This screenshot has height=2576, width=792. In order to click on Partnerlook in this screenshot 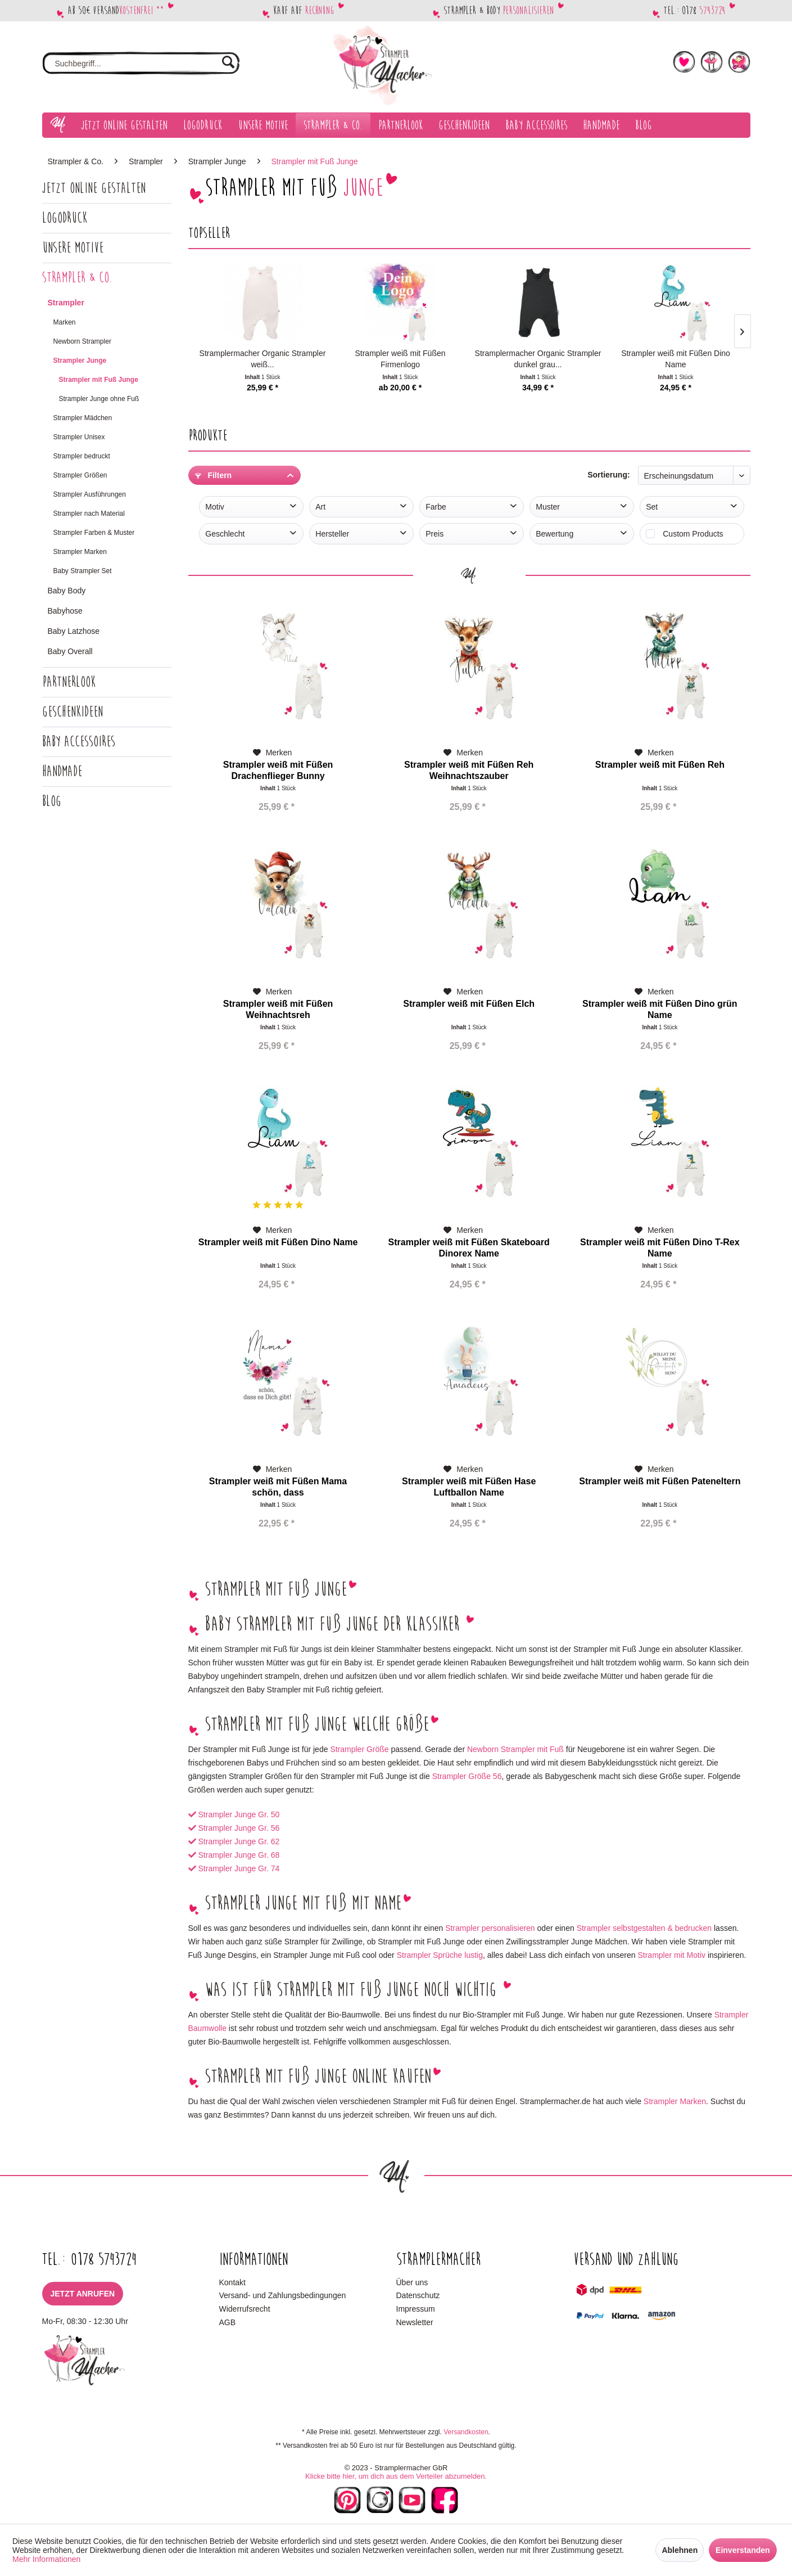, I will do `click(69, 682)`.